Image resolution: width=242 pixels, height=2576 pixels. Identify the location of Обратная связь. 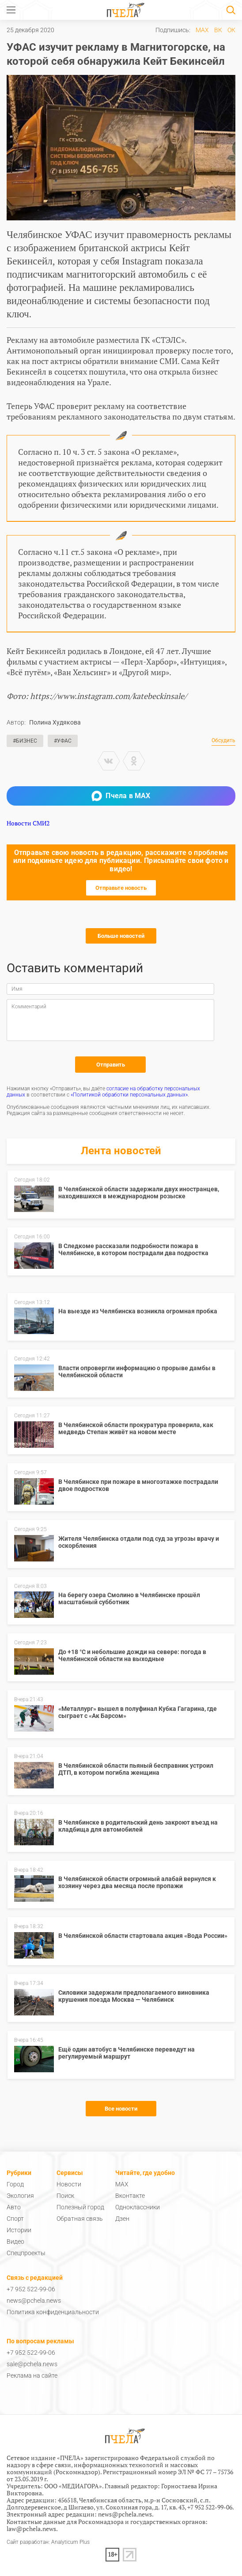
(80, 2218).